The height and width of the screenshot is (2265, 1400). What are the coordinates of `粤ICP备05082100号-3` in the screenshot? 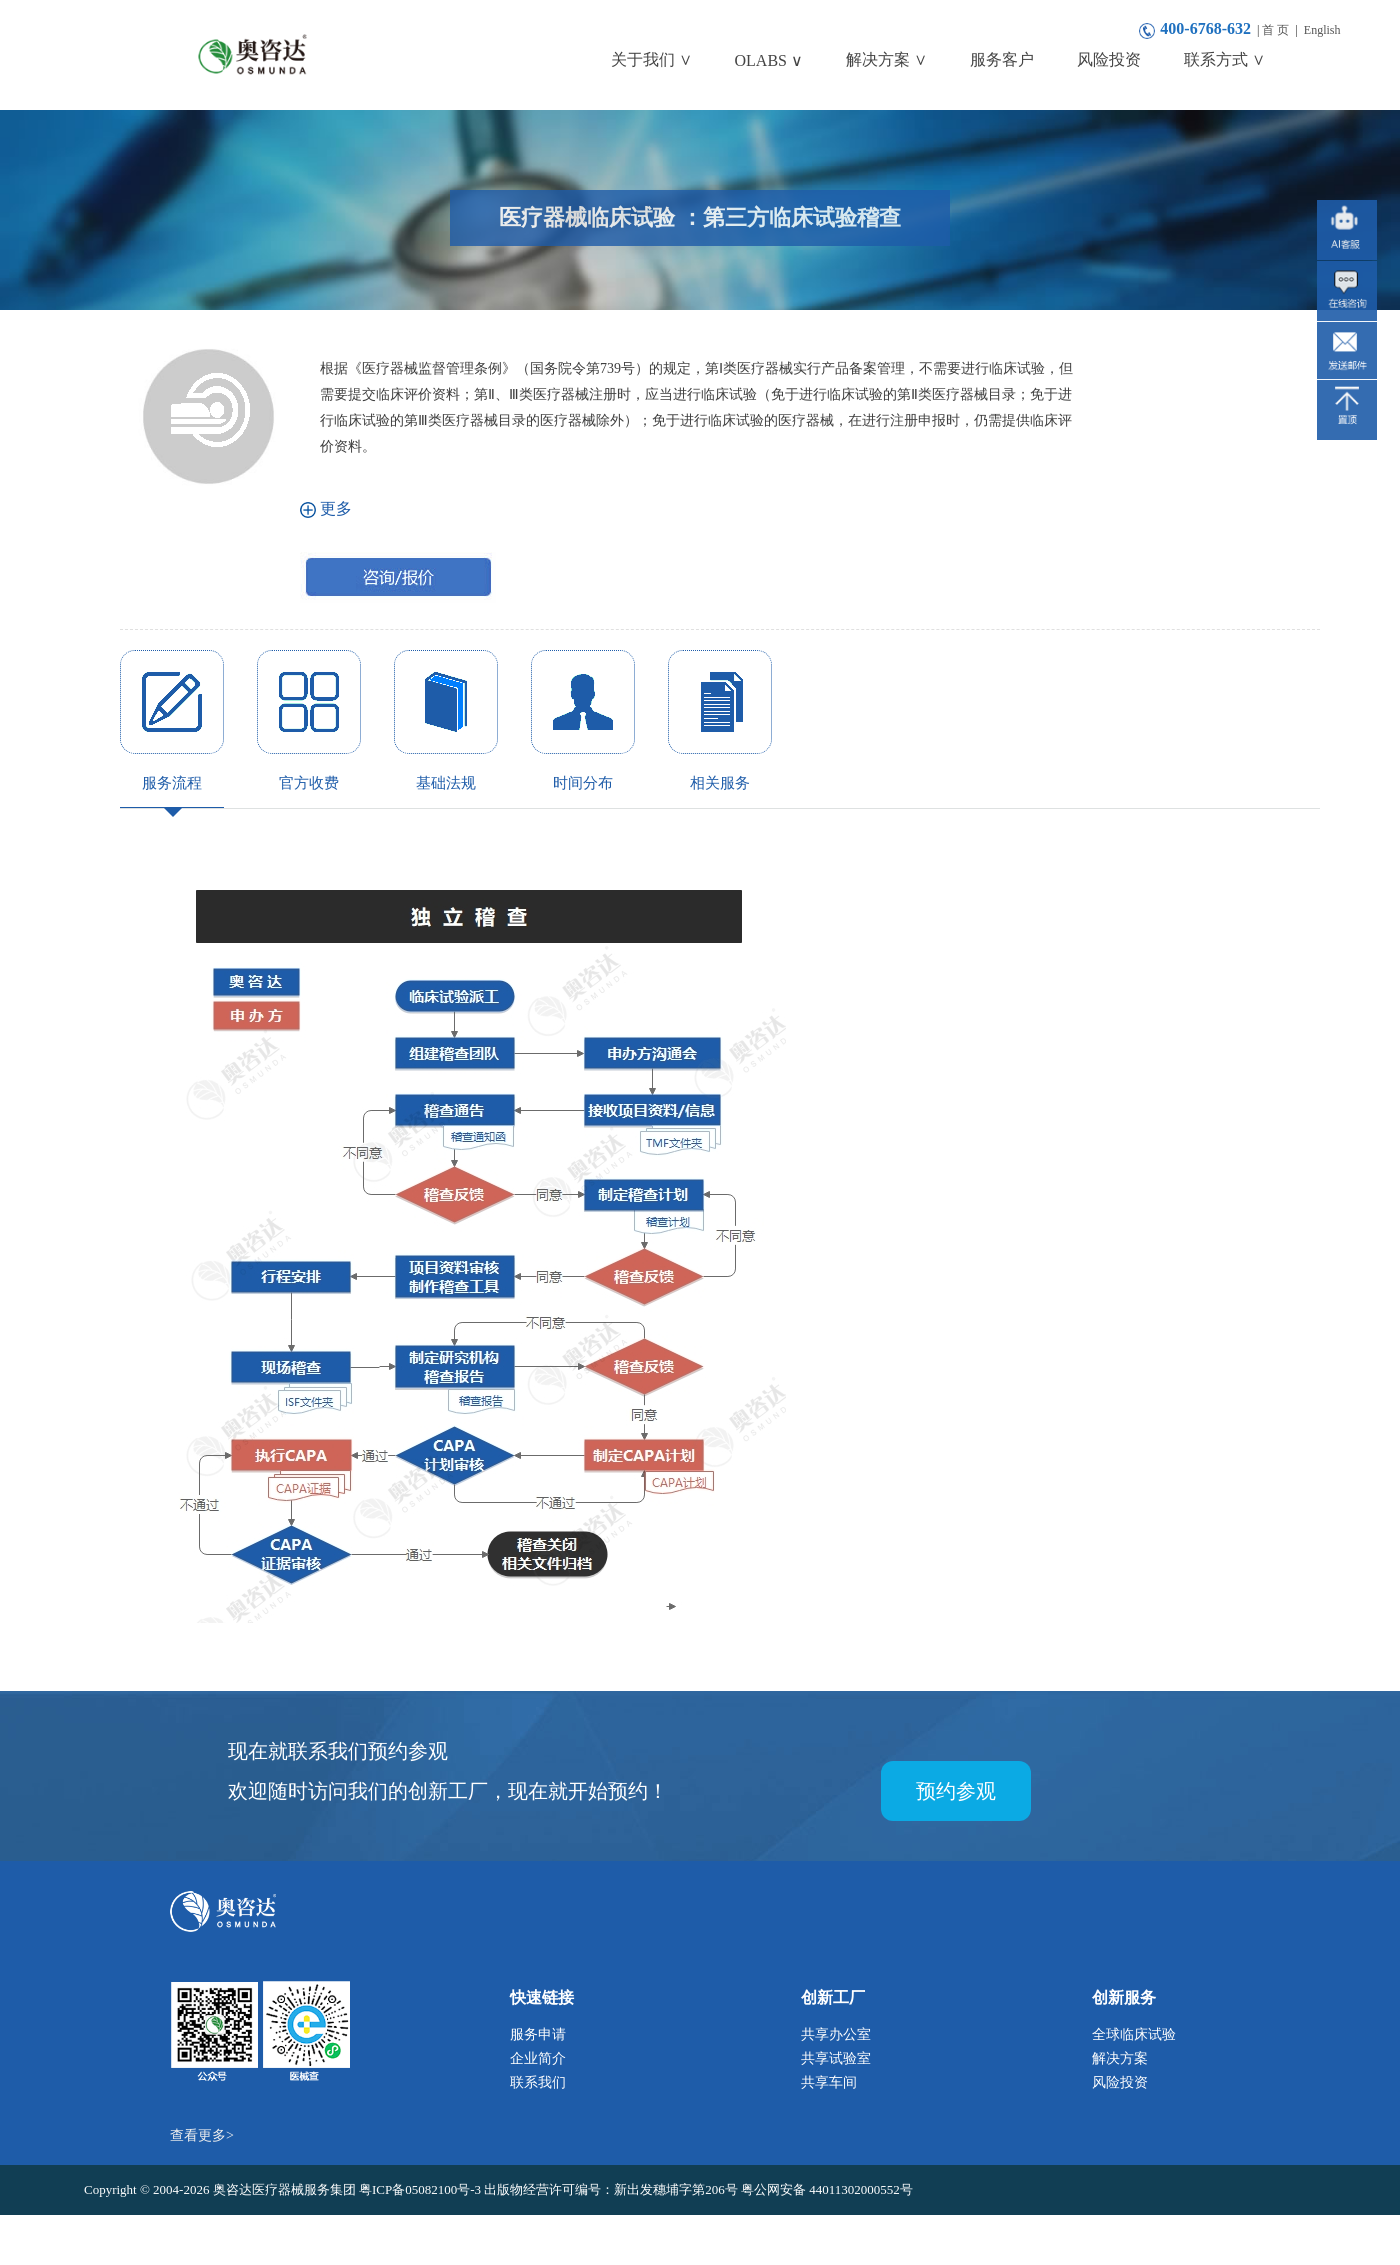 It's located at (421, 2189).